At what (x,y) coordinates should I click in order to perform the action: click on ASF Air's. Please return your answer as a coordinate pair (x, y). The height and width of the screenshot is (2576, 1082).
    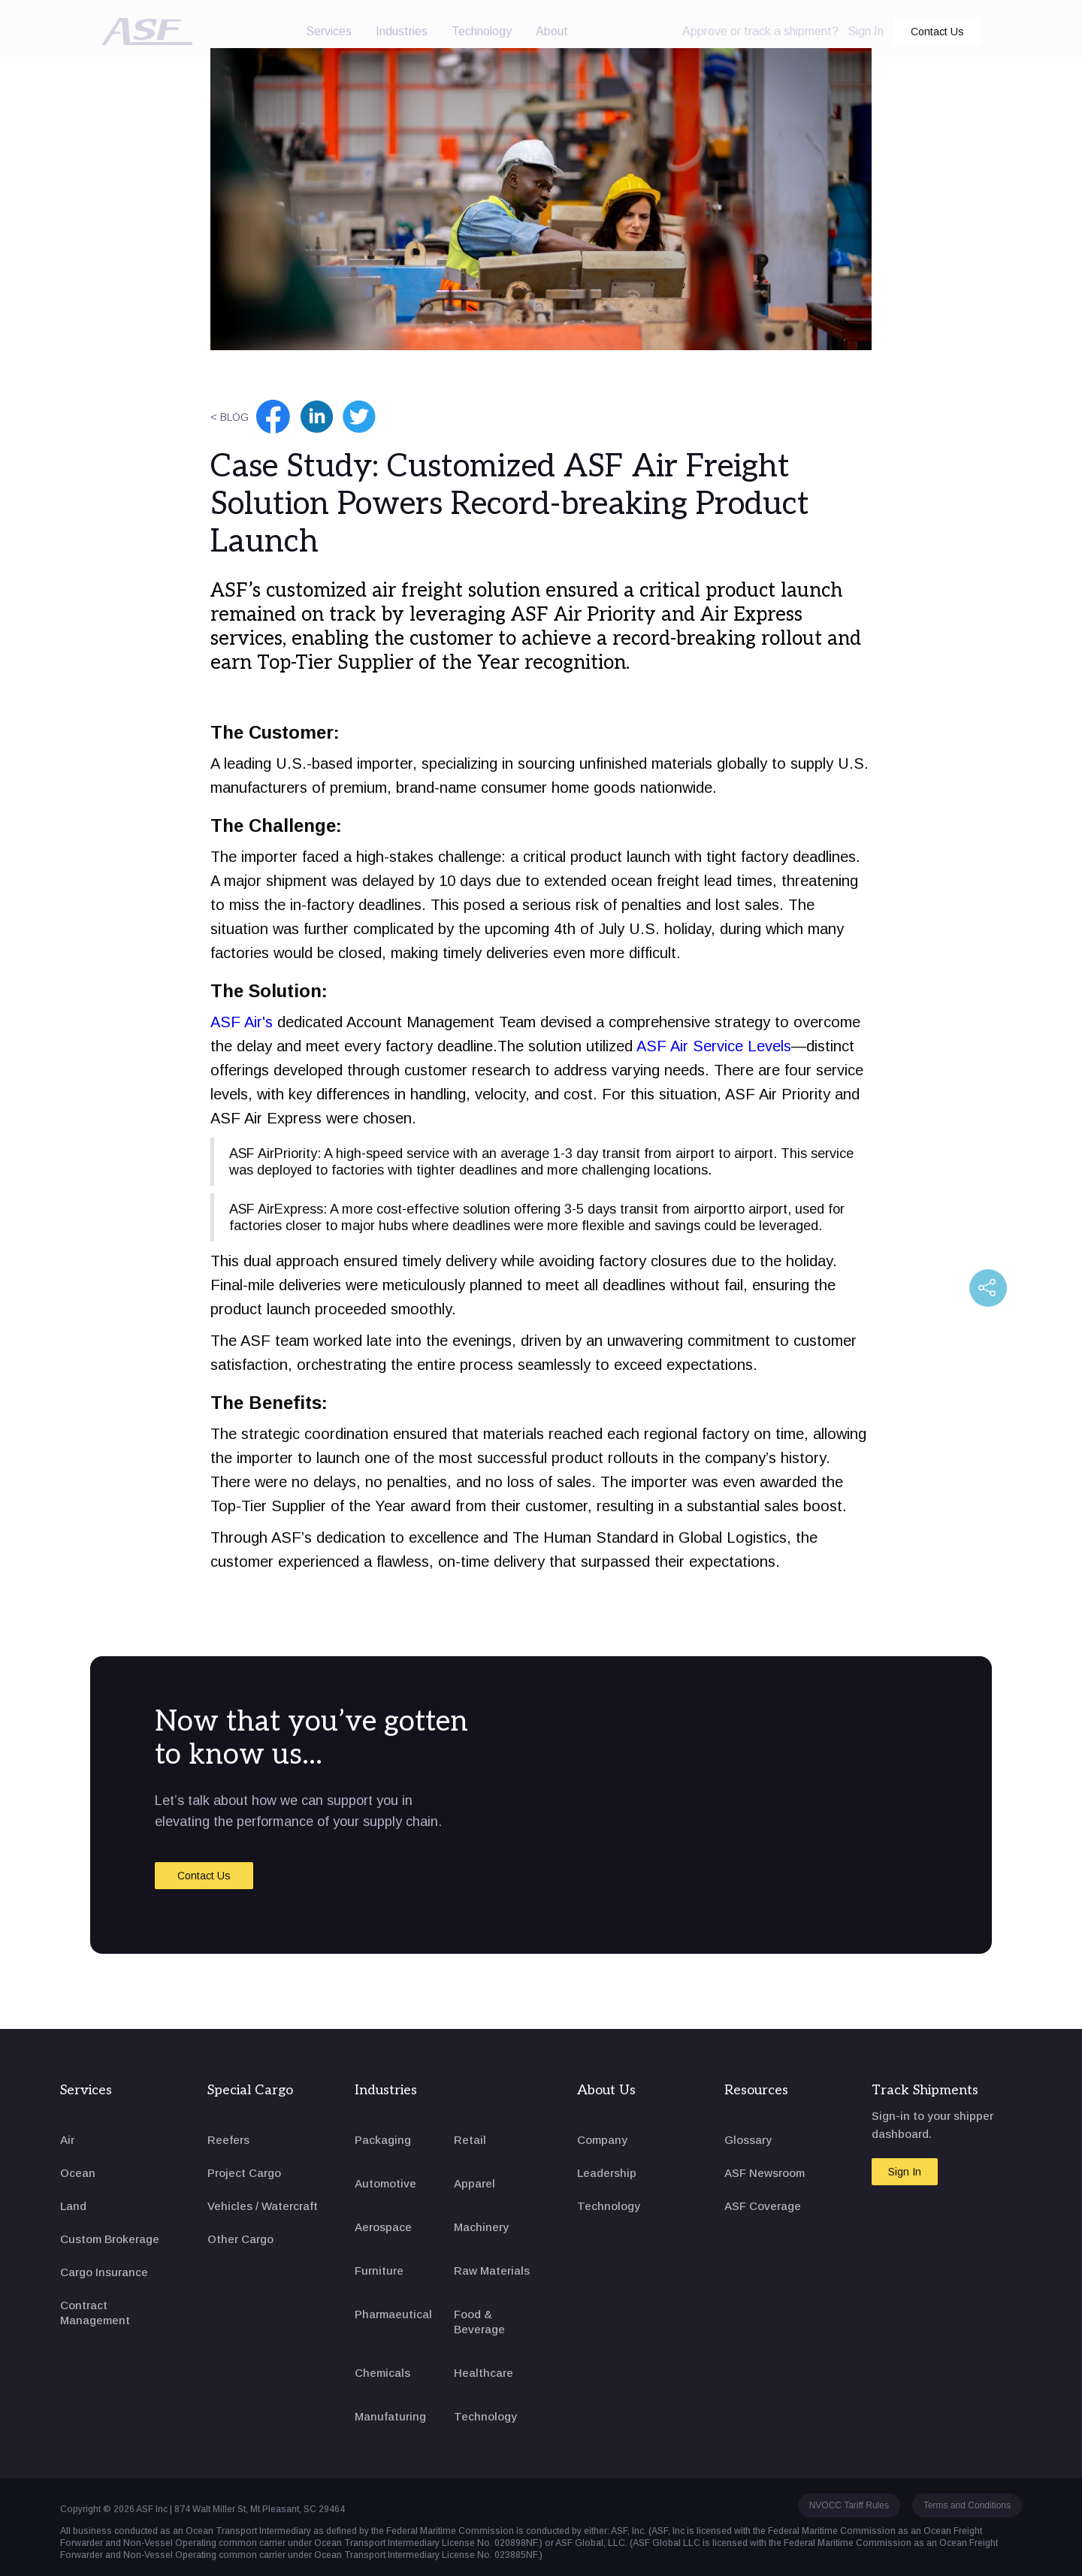
    Looking at the image, I should click on (241, 1022).